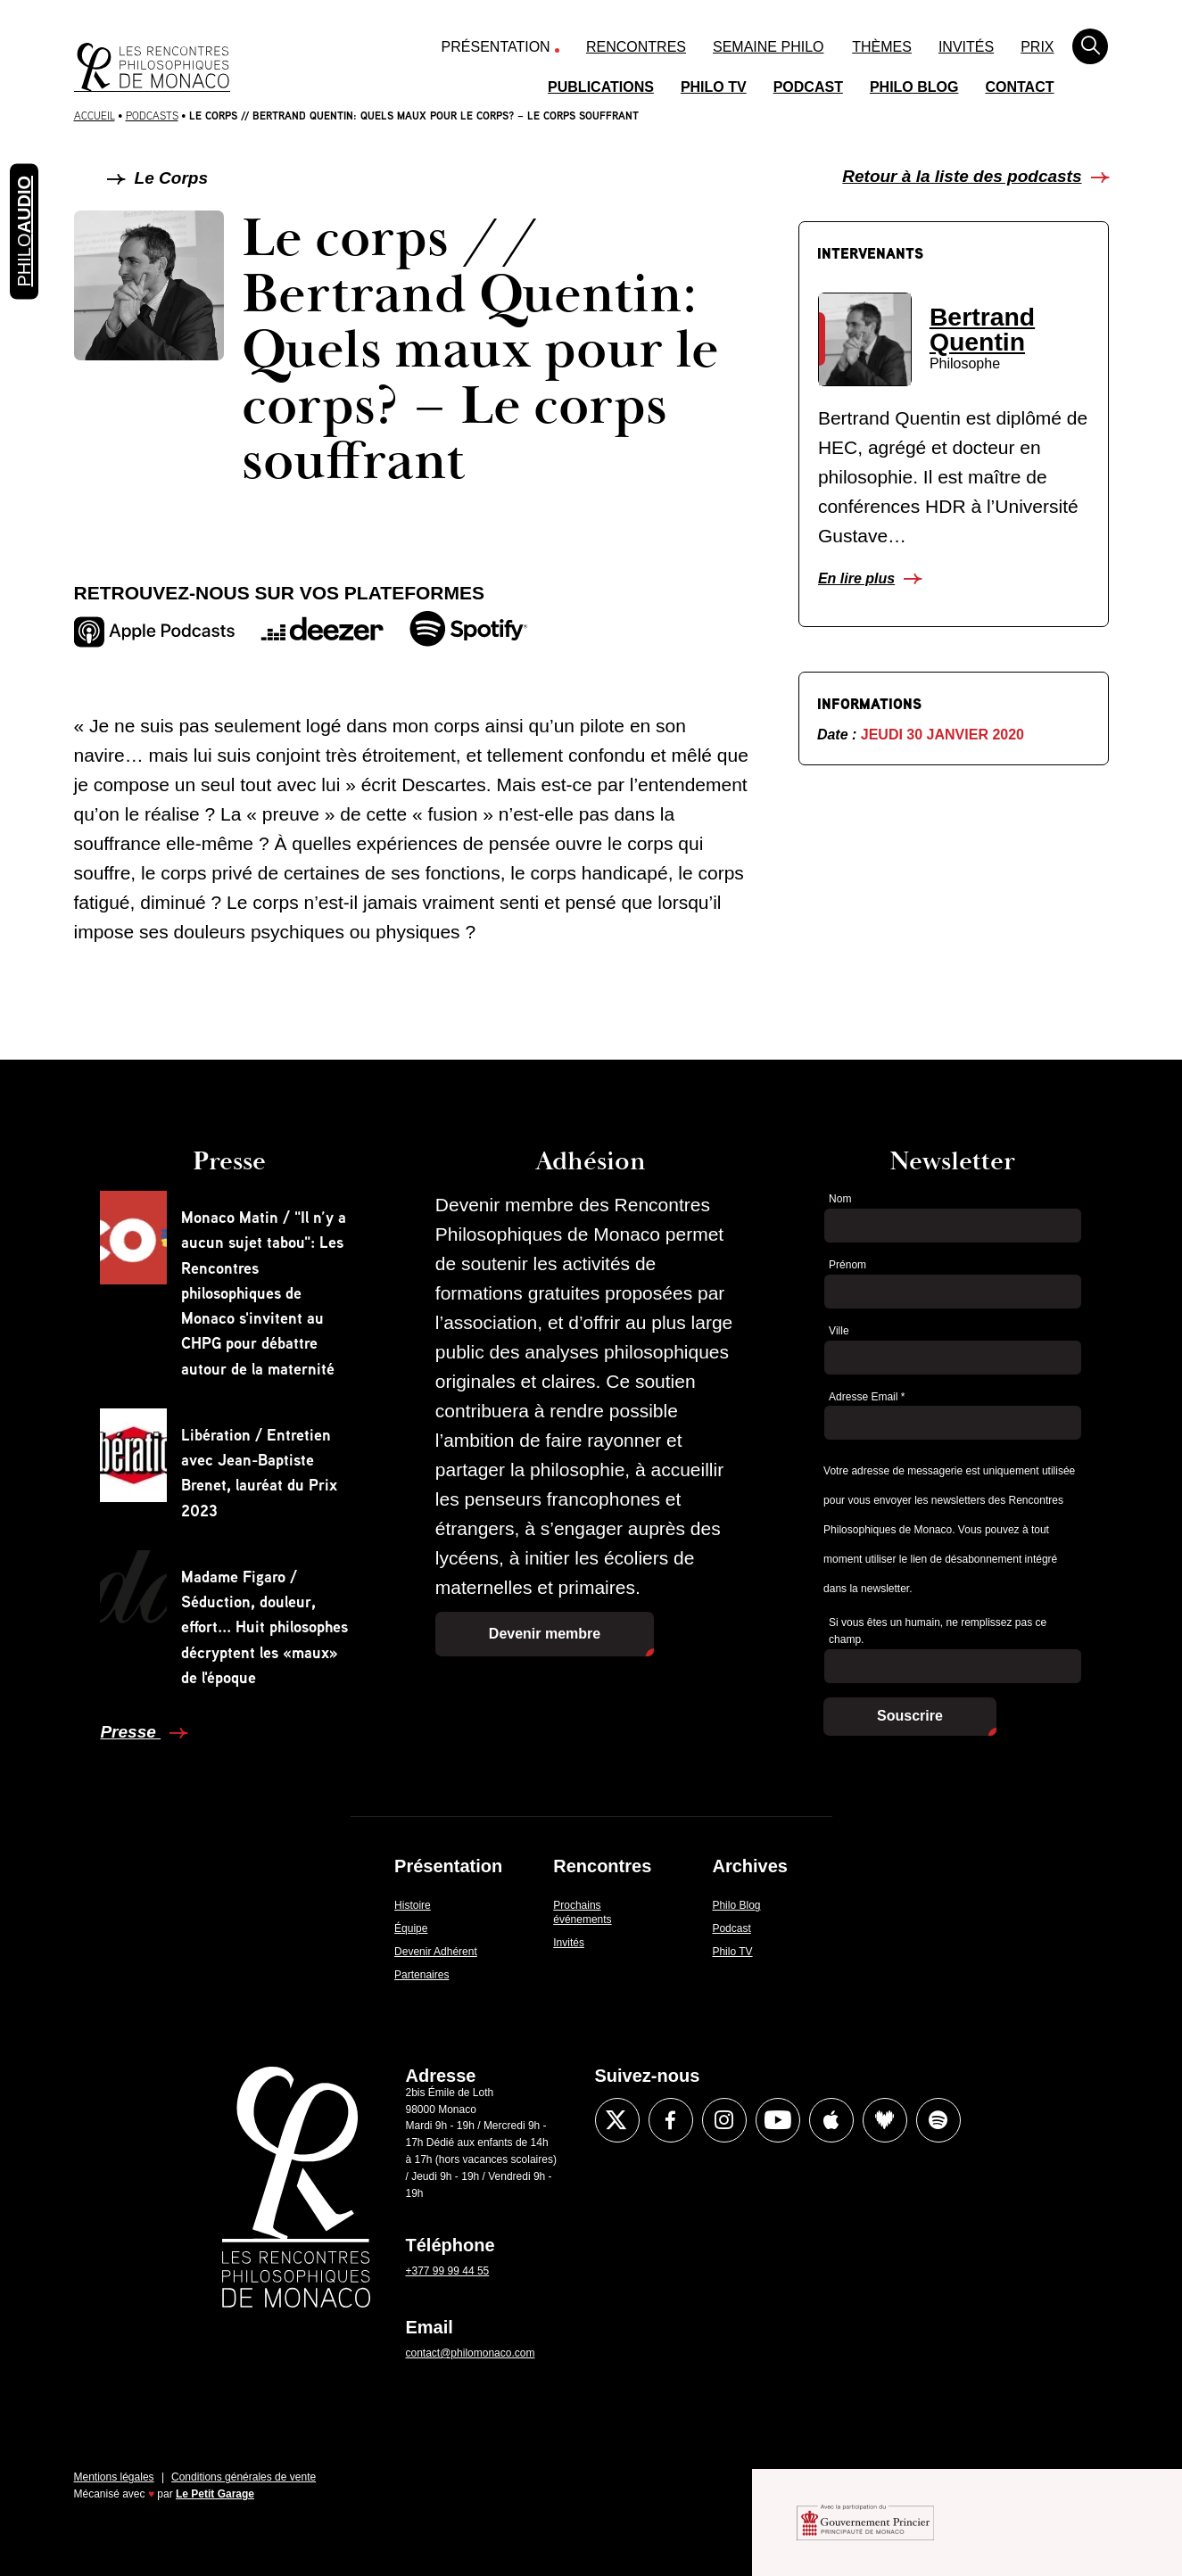 The image size is (1182, 2576). I want to click on Souscrire, so click(910, 1715).